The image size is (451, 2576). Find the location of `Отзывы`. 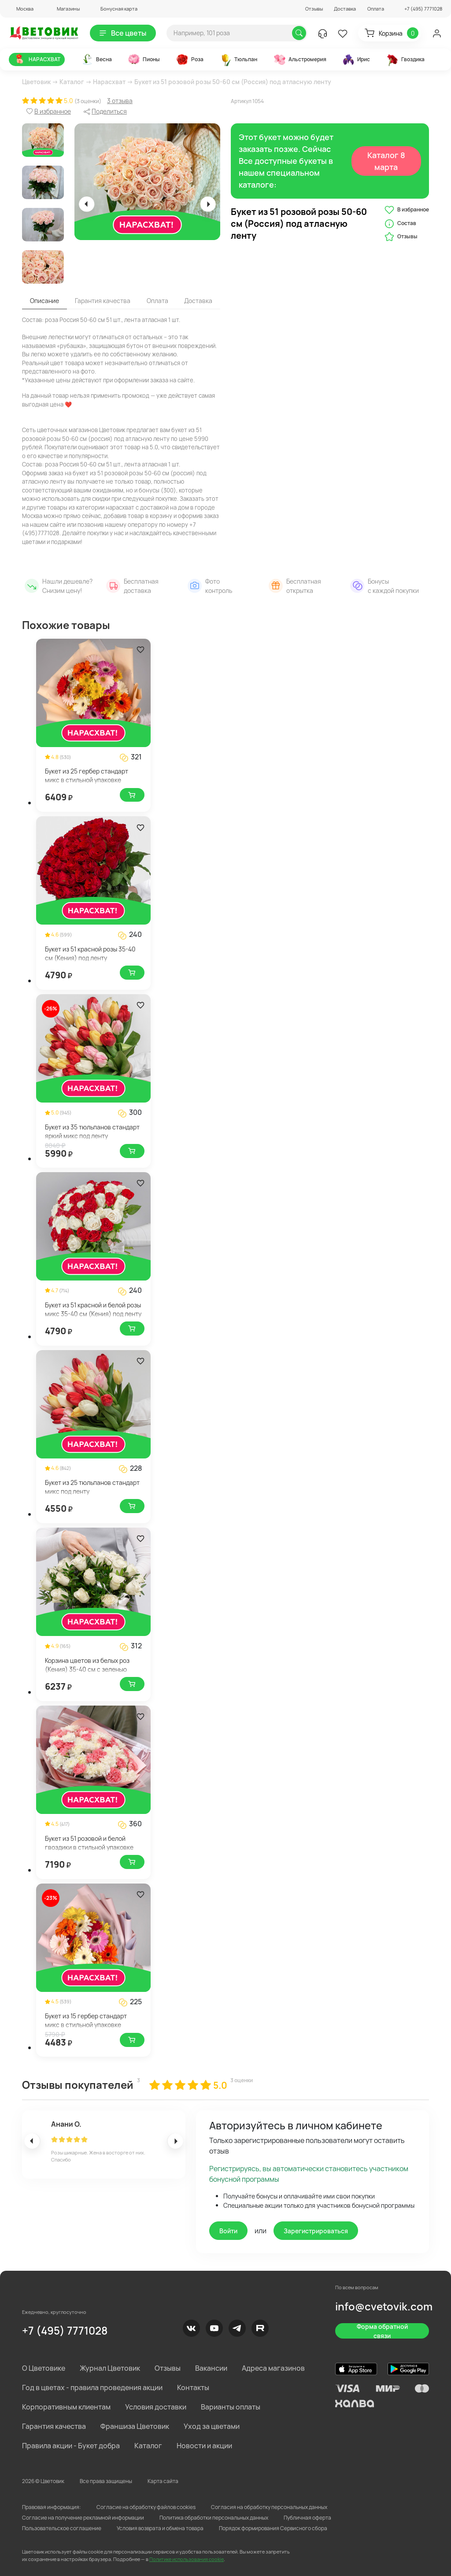

Отзывы is located at coordinates (314, 8).